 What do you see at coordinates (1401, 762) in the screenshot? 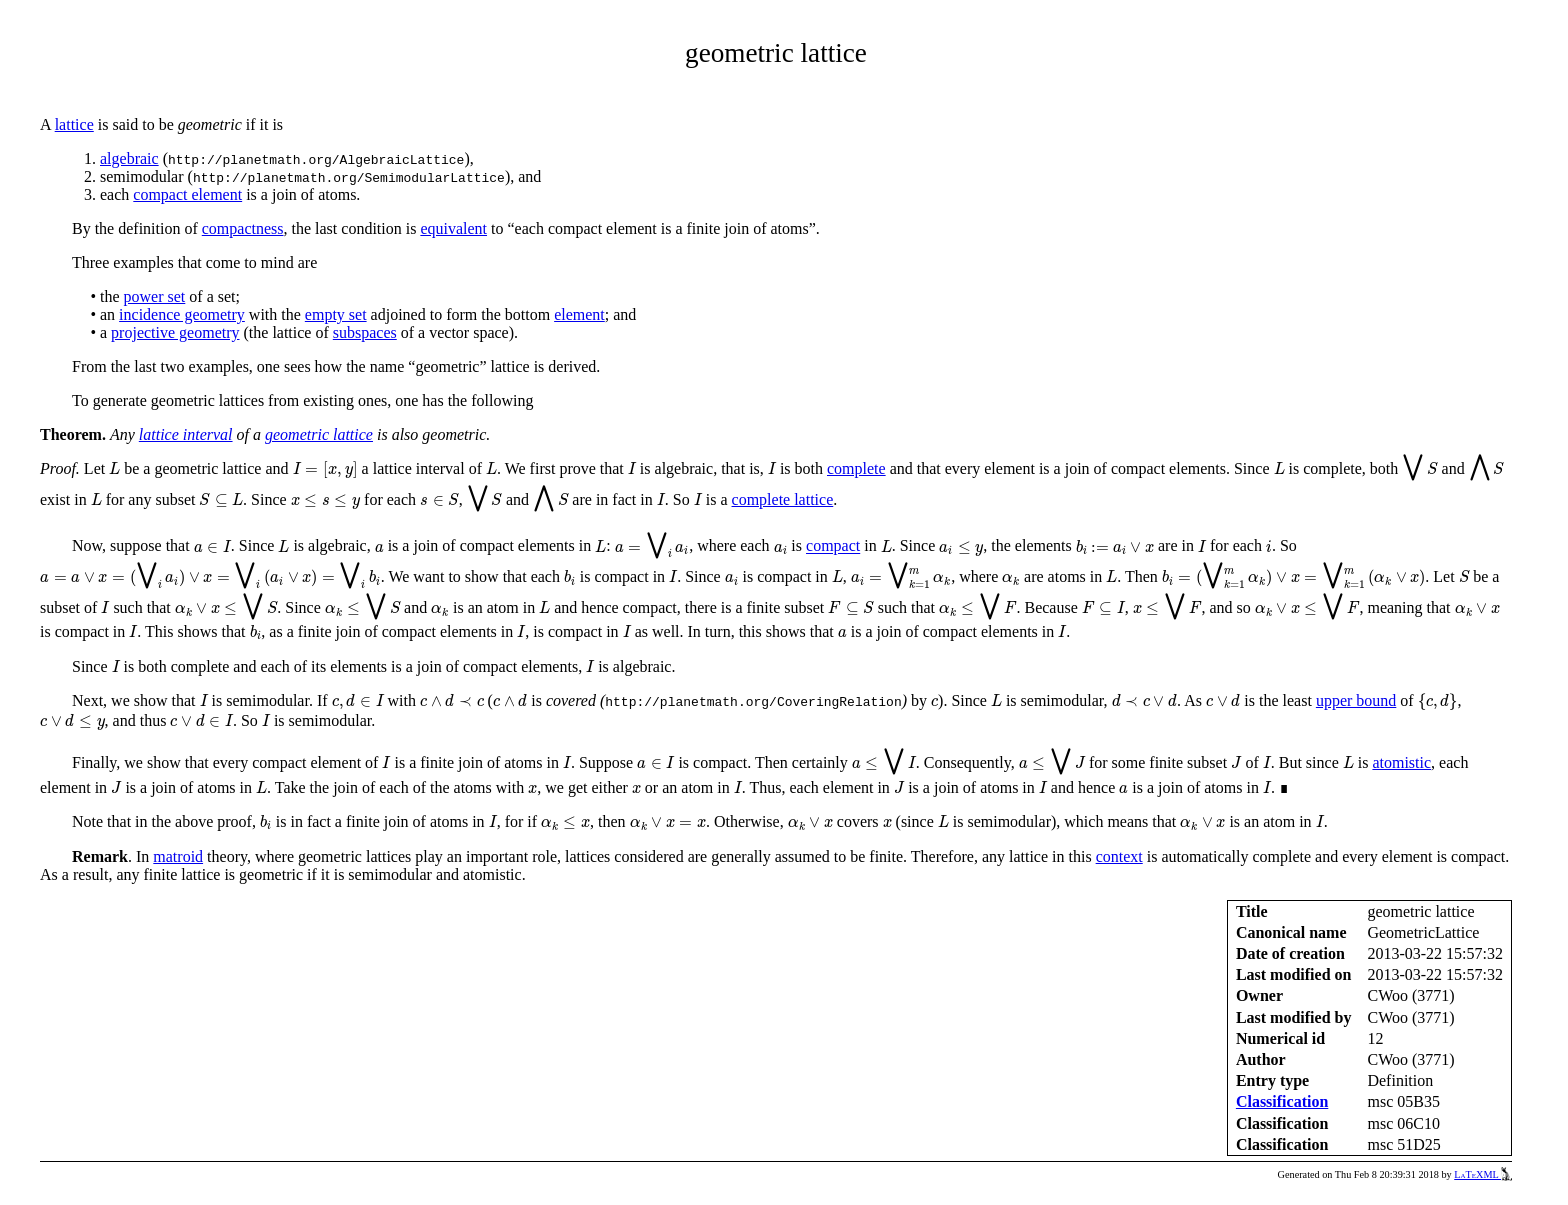
I see `atomistic` at bounding box center [1401, 762].